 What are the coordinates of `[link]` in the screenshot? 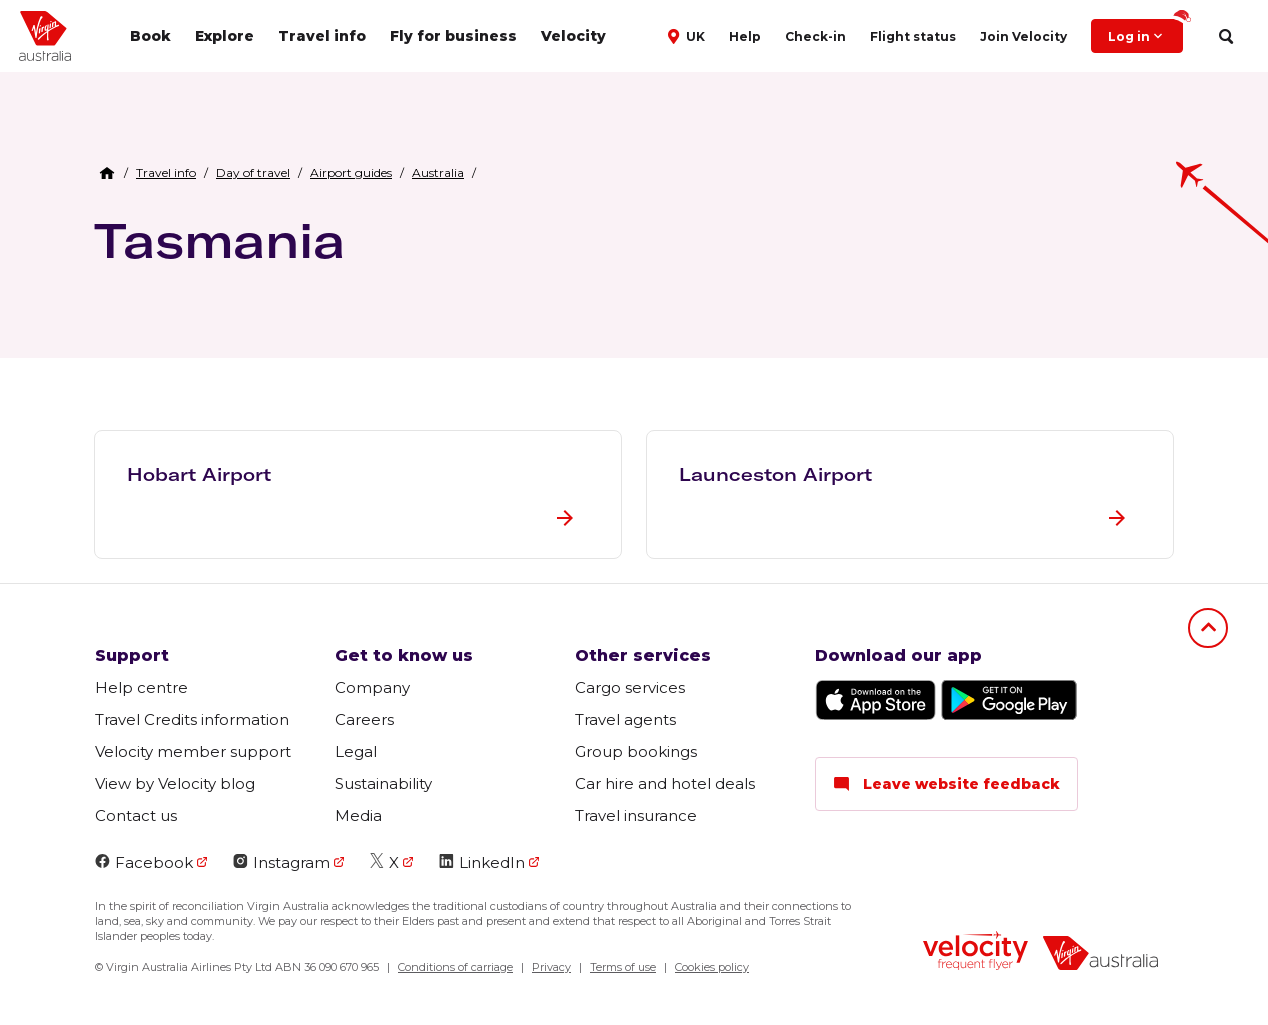 It's located at (166, 173).